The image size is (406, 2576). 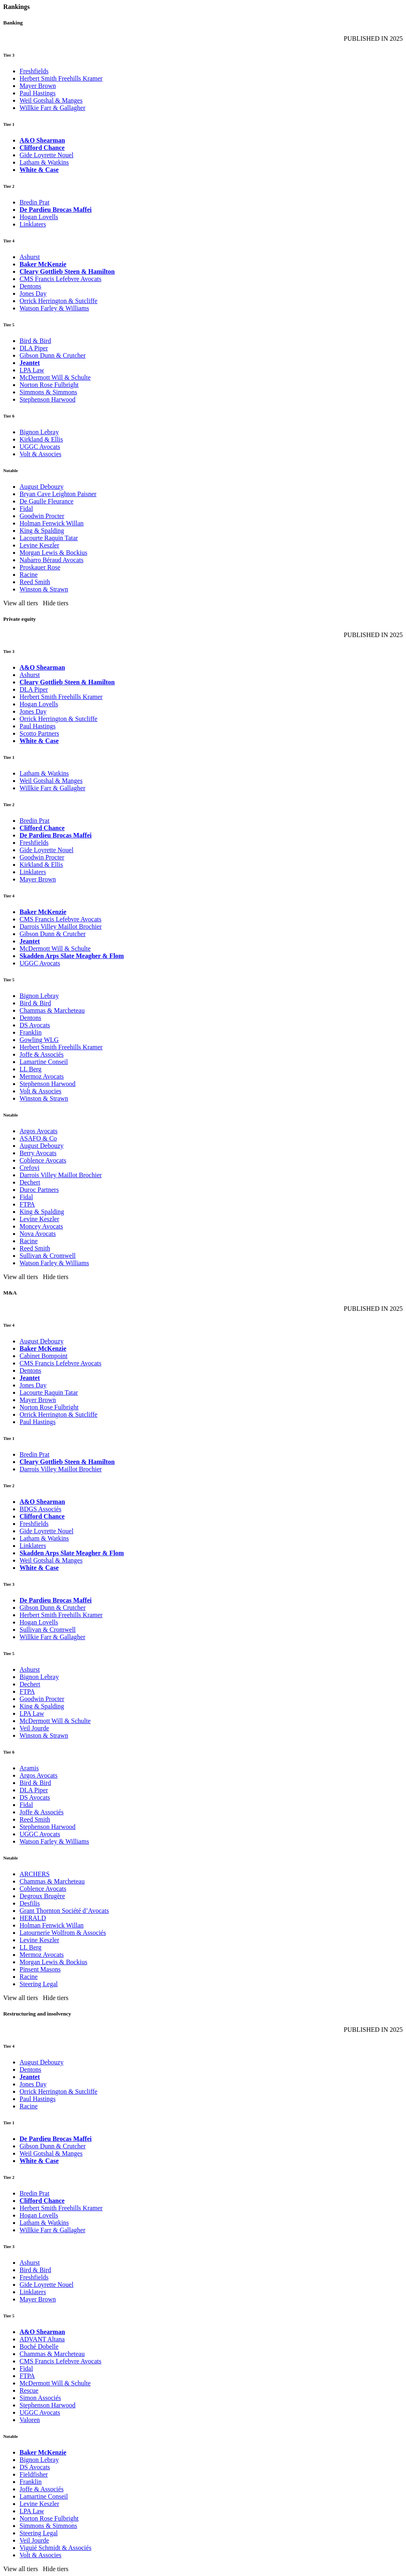 What do you see at coordinates (44, 162) in the screenshot?
I see `Latham & Watkins` at bounding box center [44, 162].